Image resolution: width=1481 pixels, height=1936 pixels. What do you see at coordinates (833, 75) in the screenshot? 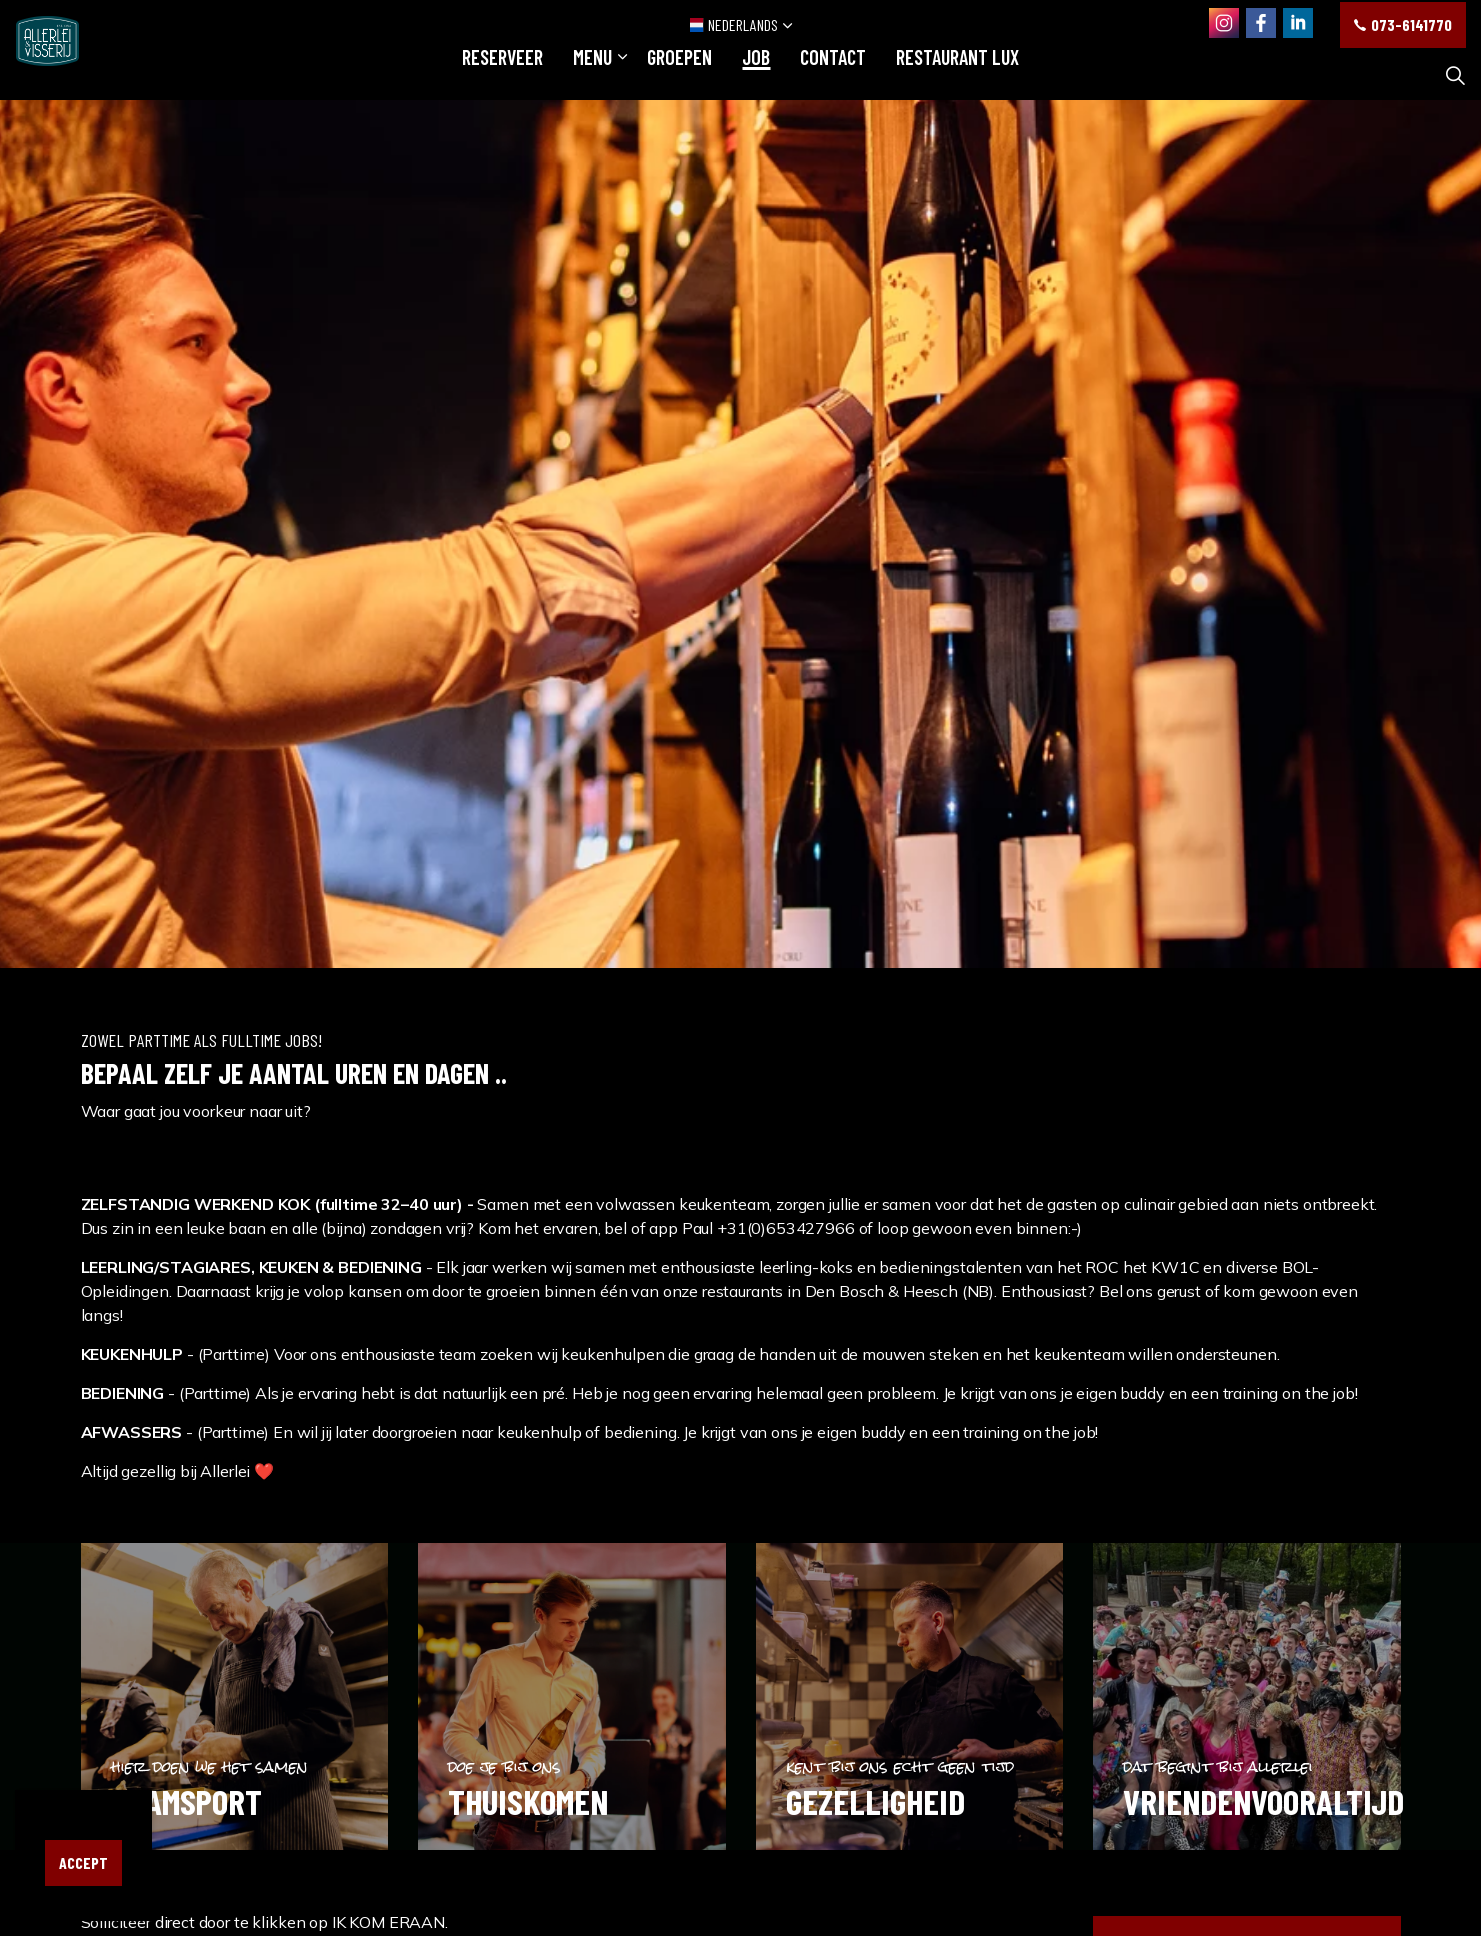
I see `Contact` at bounding box center [833, 75].